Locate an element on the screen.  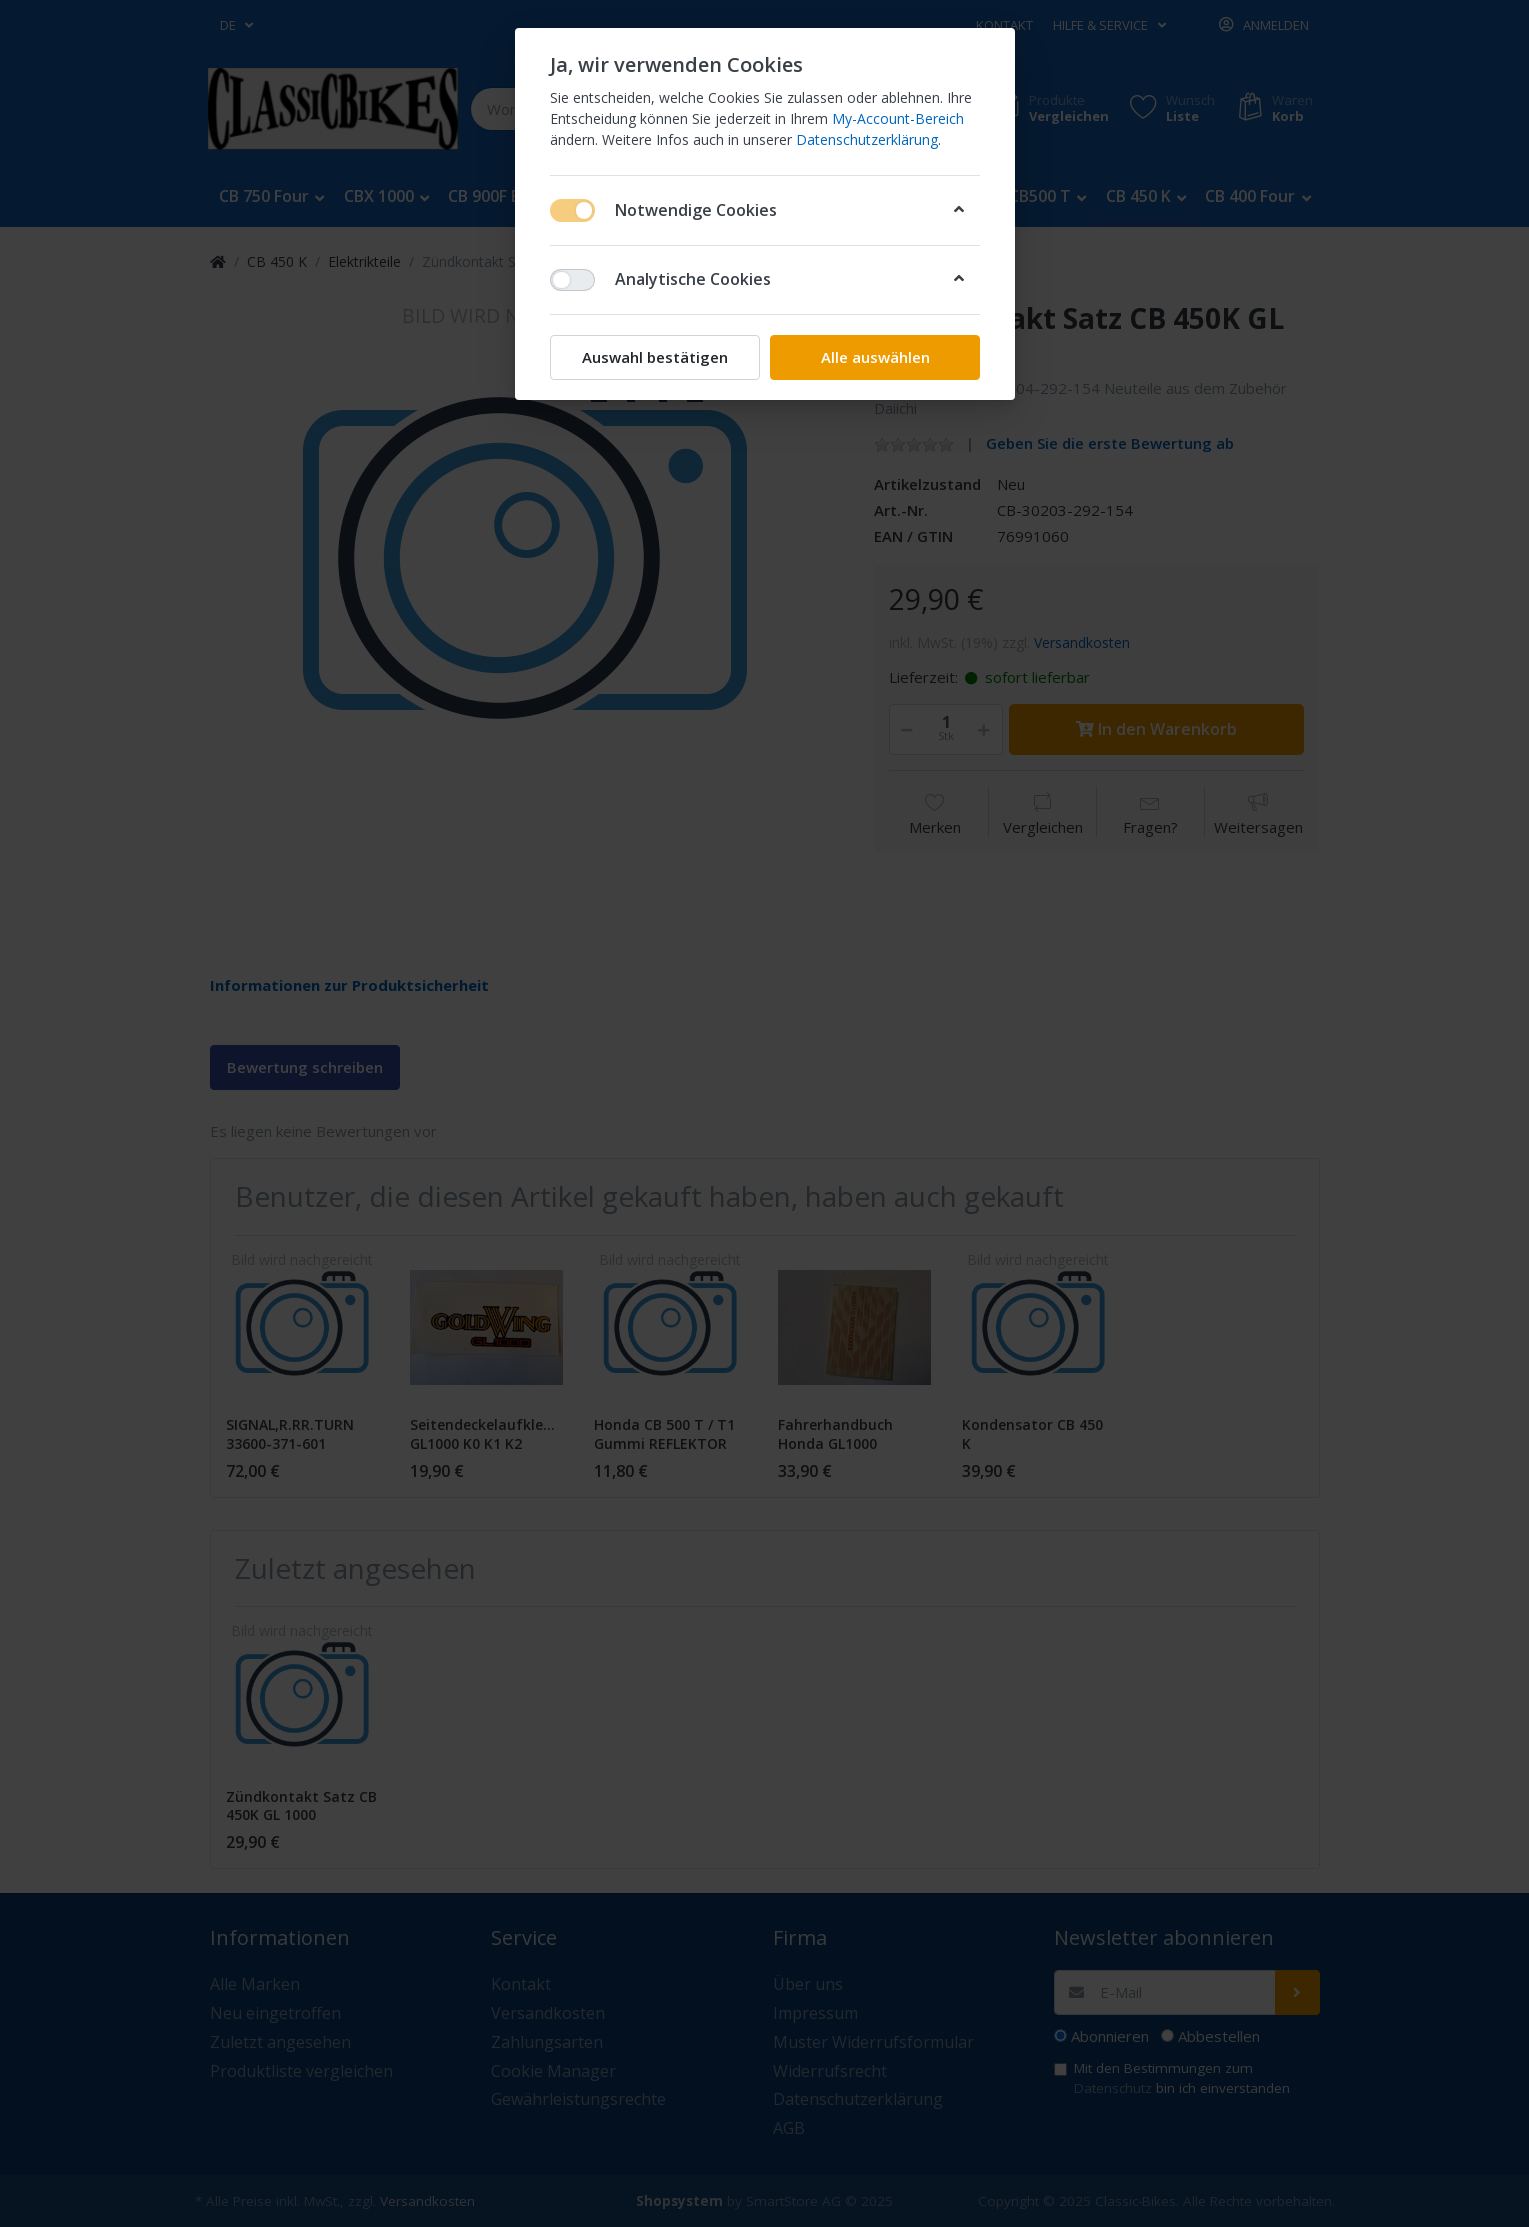
Datenschutzerklärung is located at coordinates (867, 139).